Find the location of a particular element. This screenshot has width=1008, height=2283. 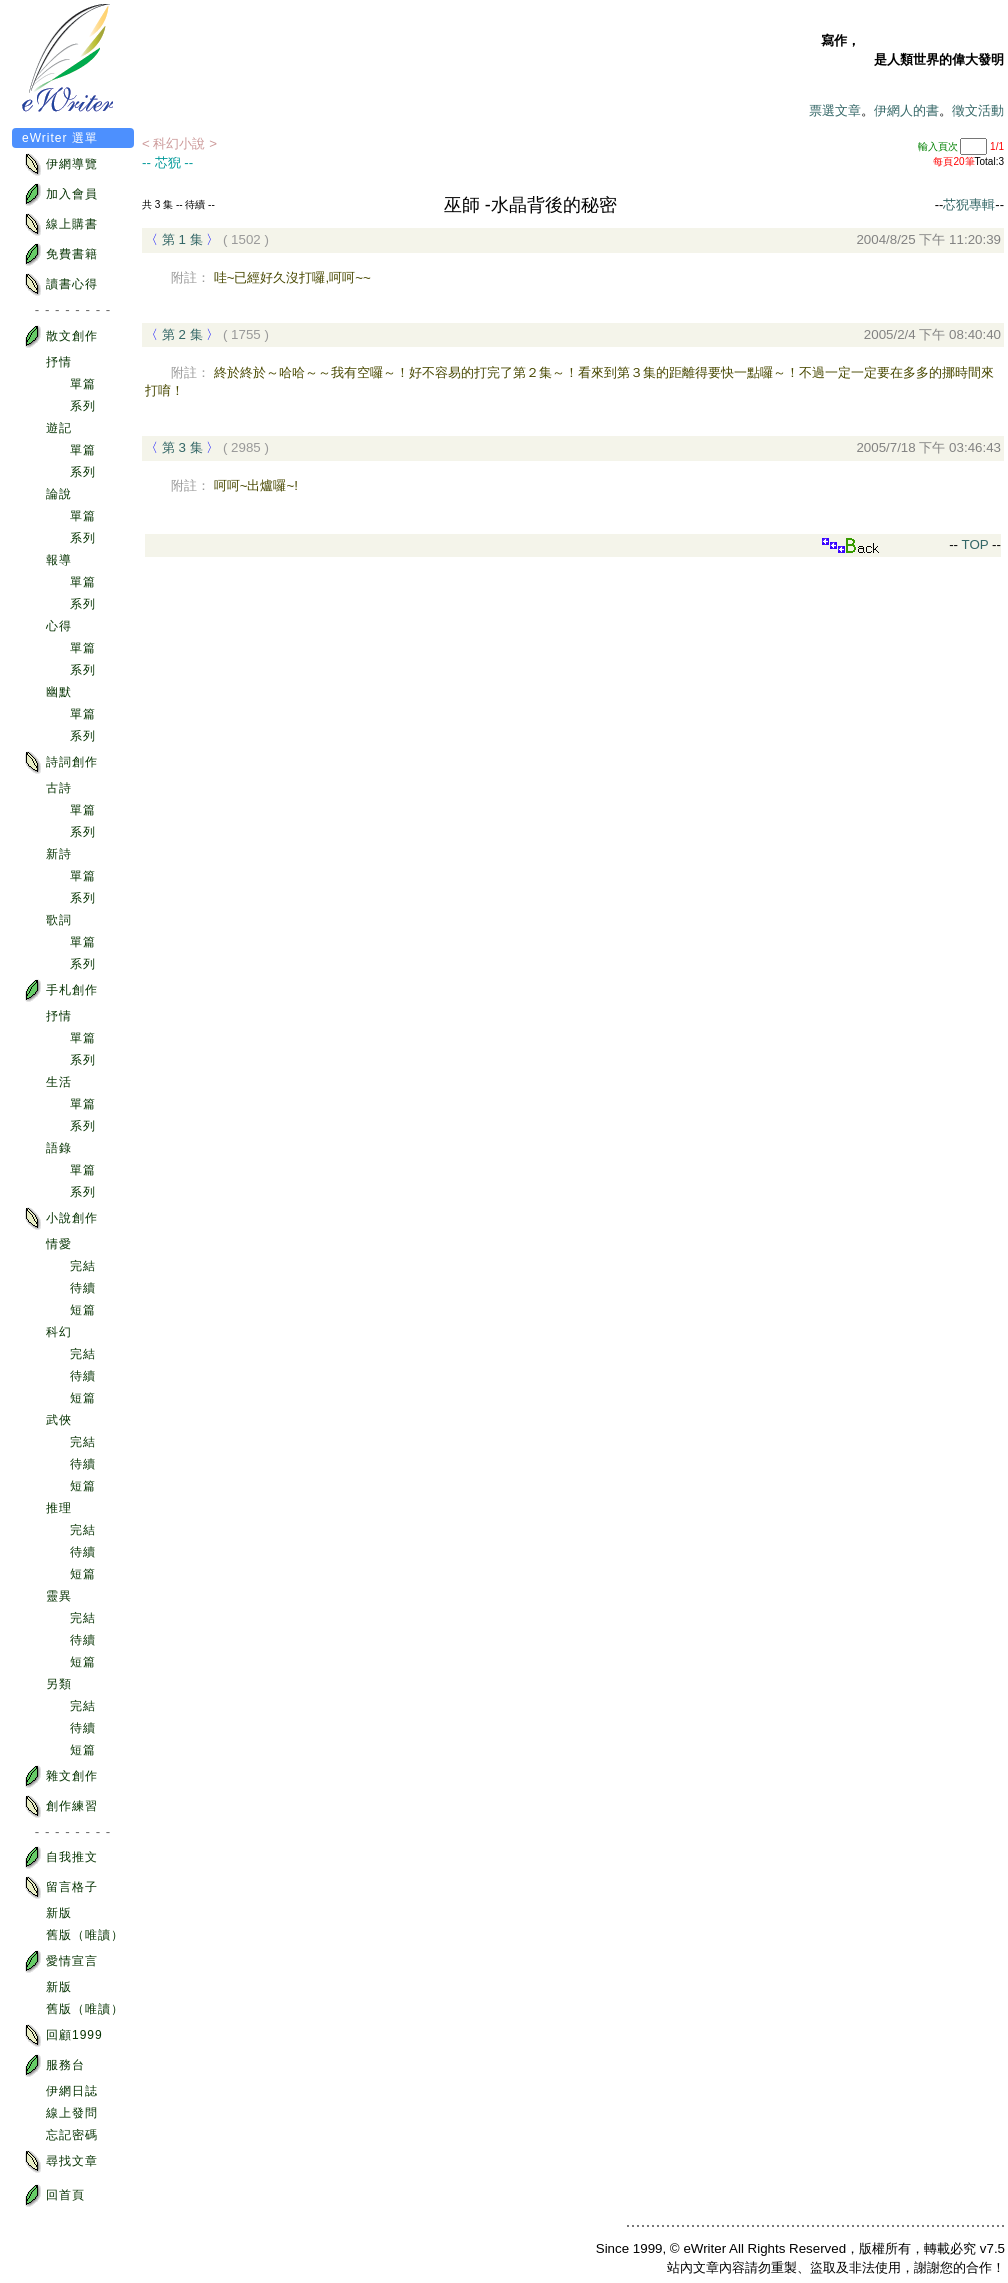

散文創作 is located at coordinates (60, 336).